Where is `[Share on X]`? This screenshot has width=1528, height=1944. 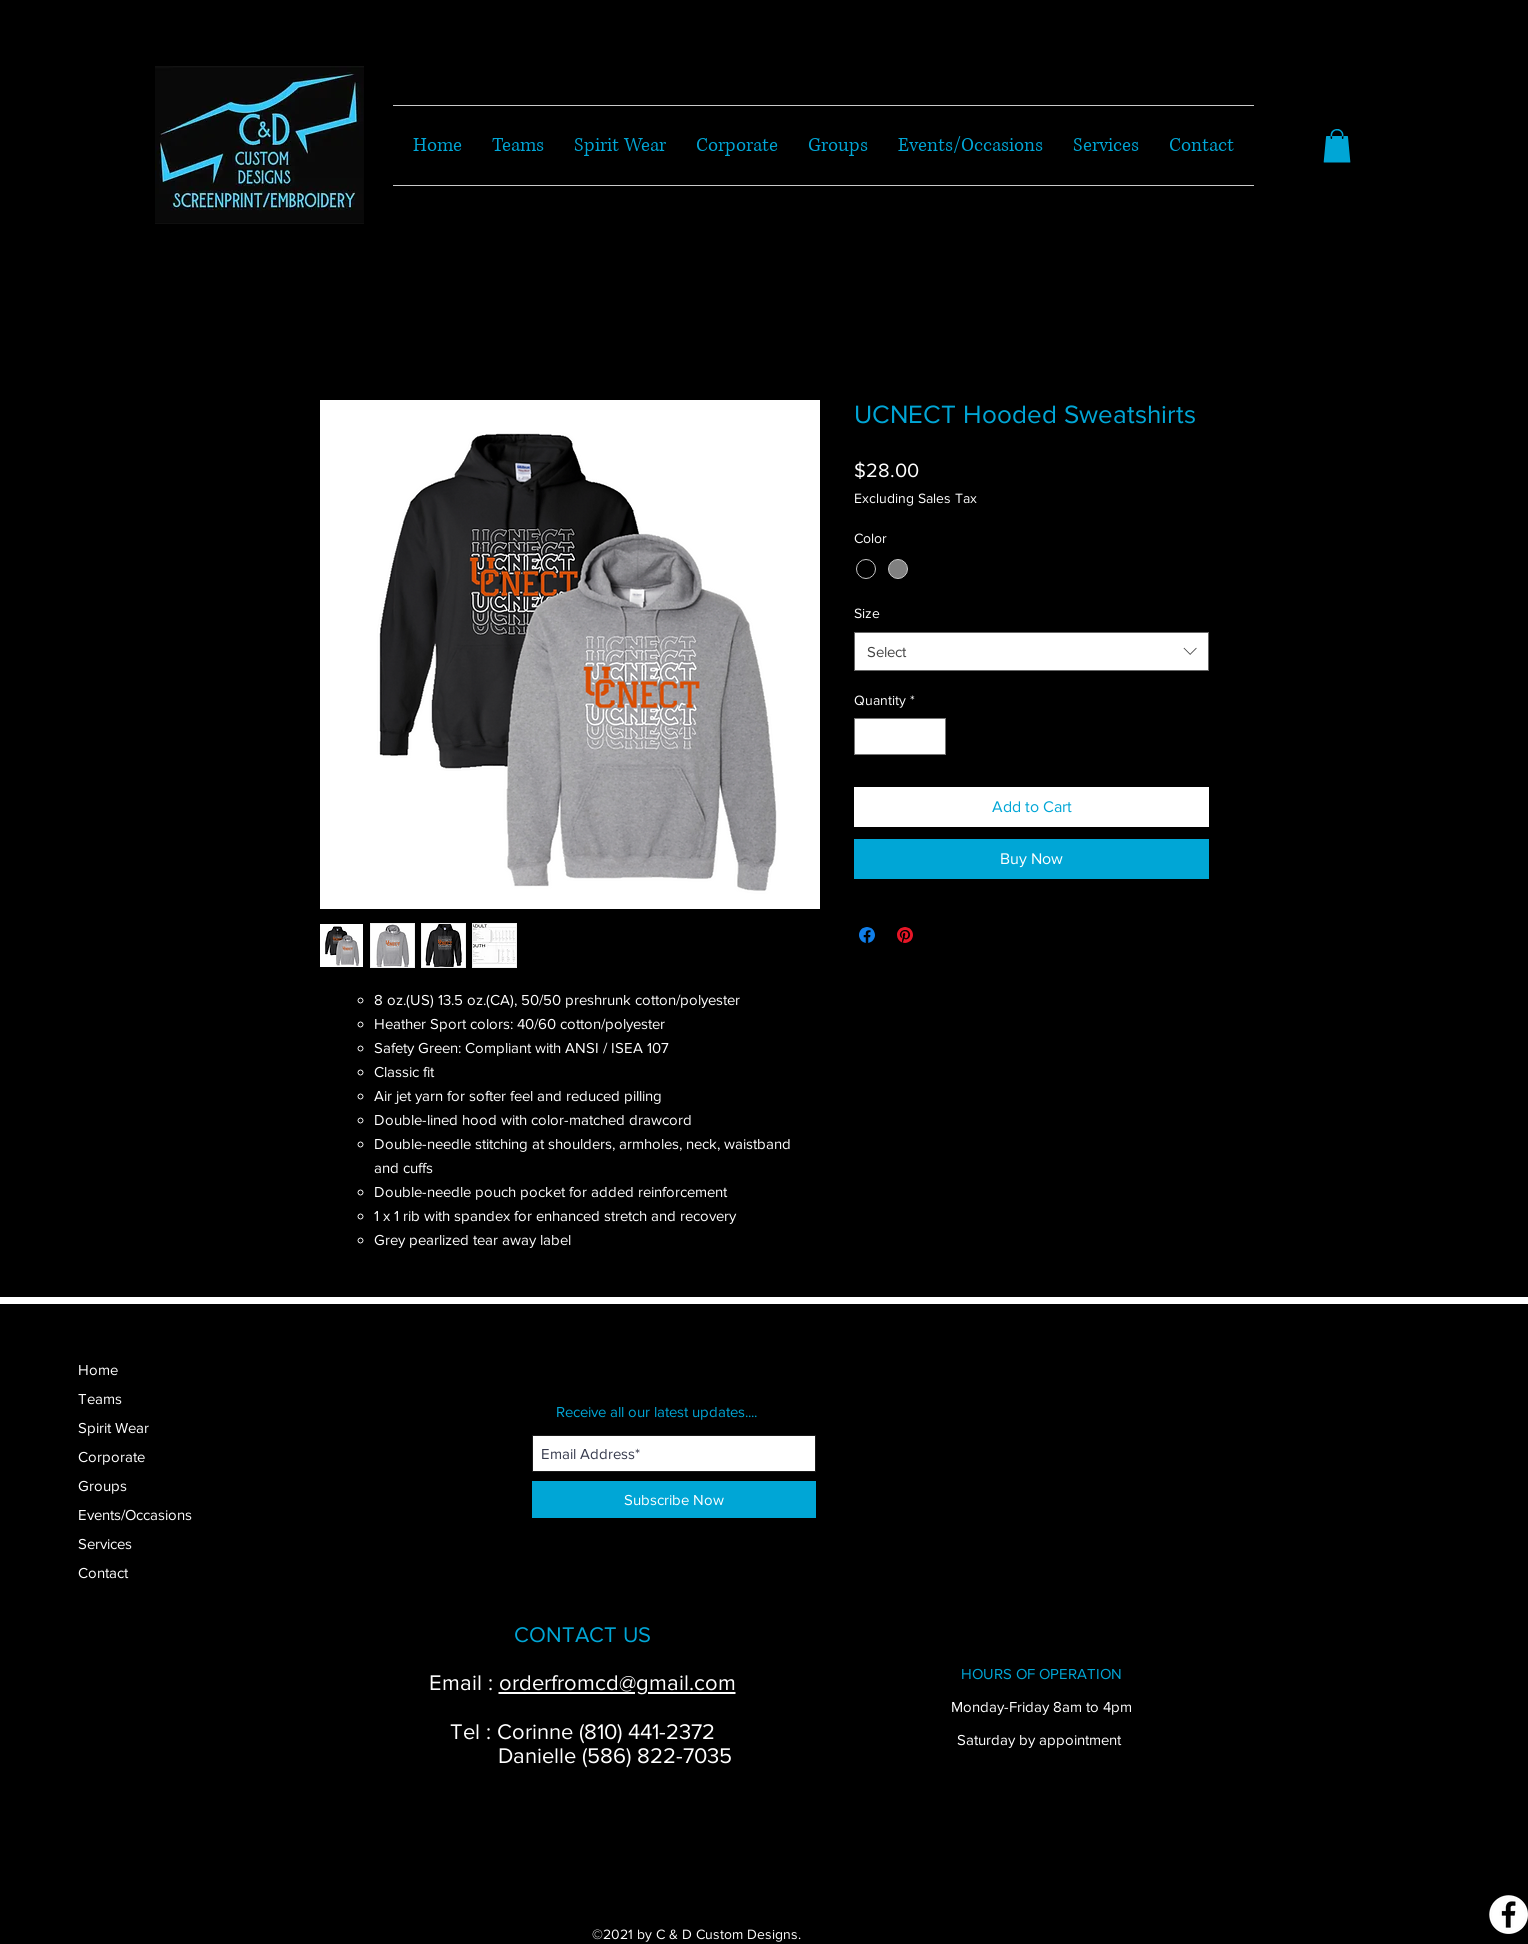 [Share on X] is located at coordinates (943, 935).